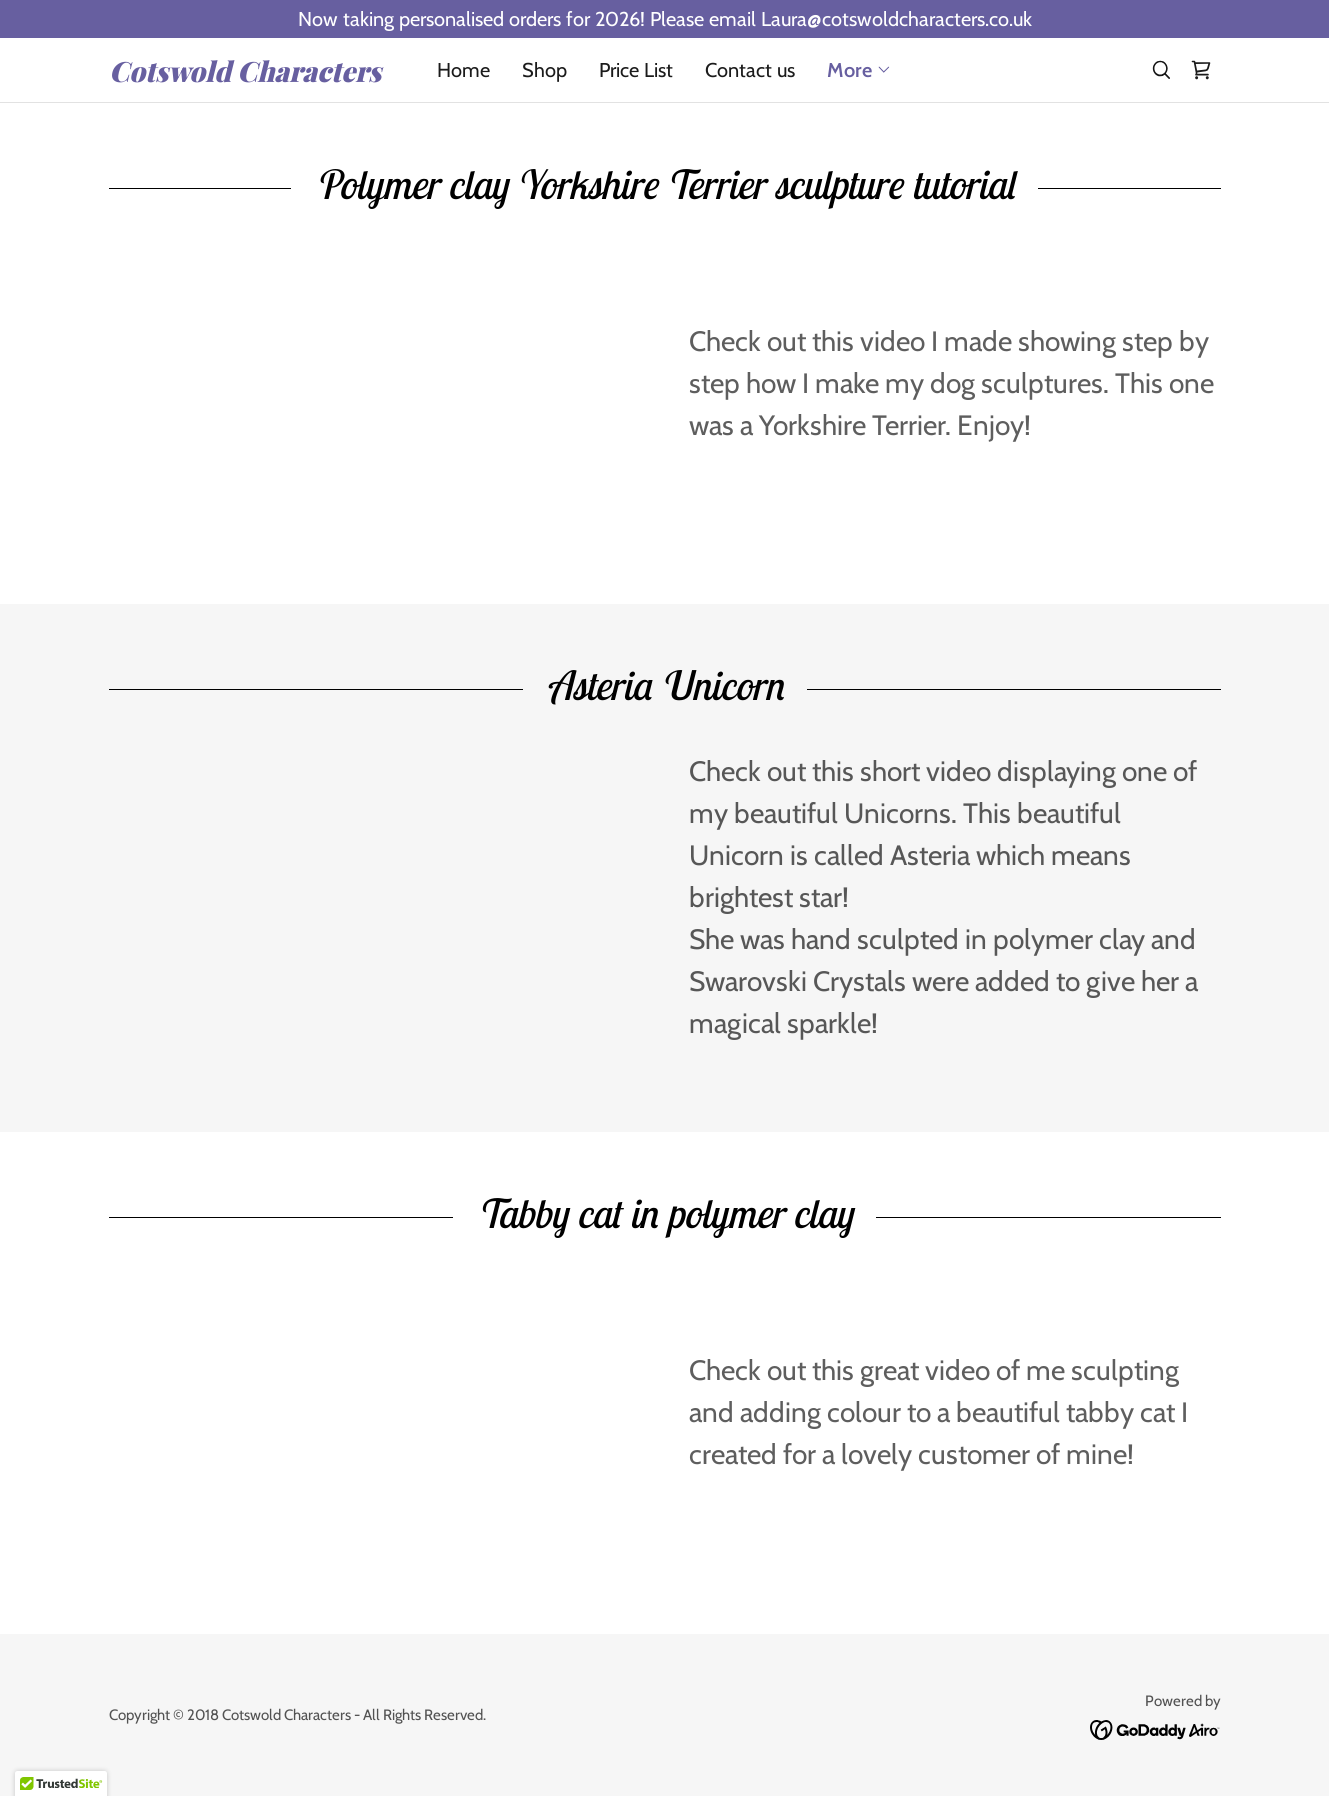  Describe the element at coordinates (750, 70) in the screenshot. I see `Contact us [link]` at that location.